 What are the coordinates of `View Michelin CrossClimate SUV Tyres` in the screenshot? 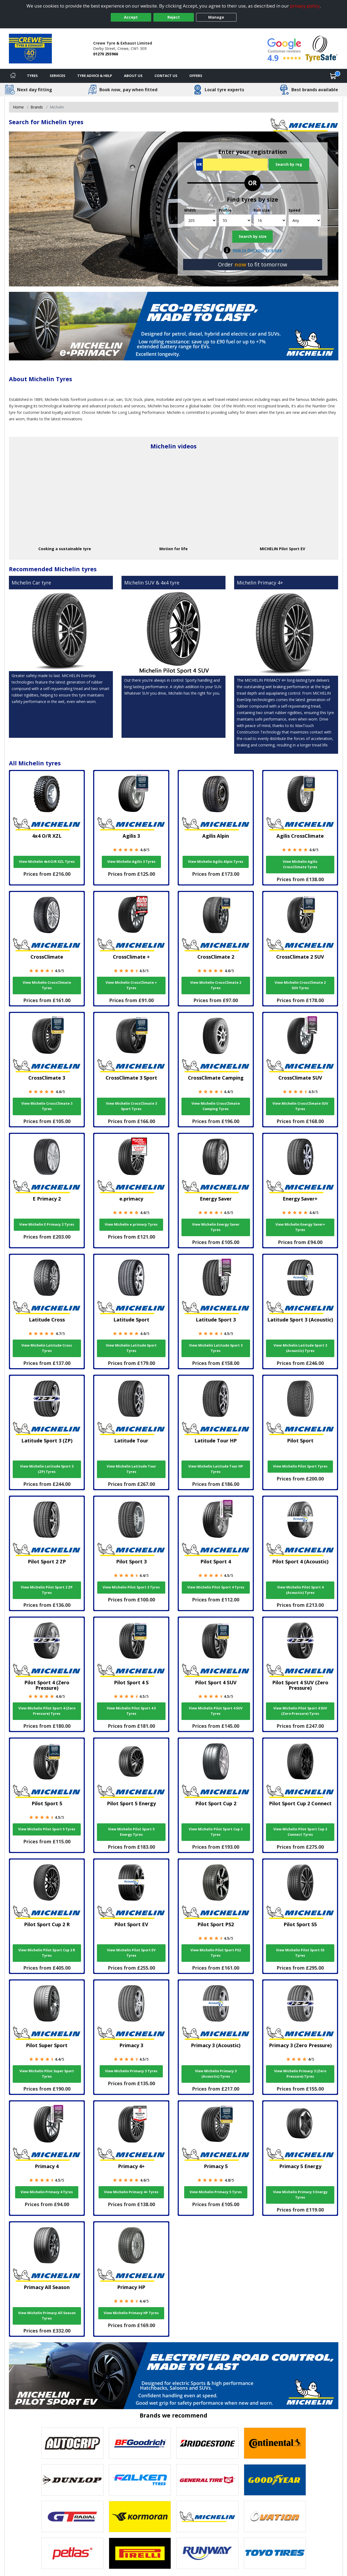 It's located at (300, 1106).